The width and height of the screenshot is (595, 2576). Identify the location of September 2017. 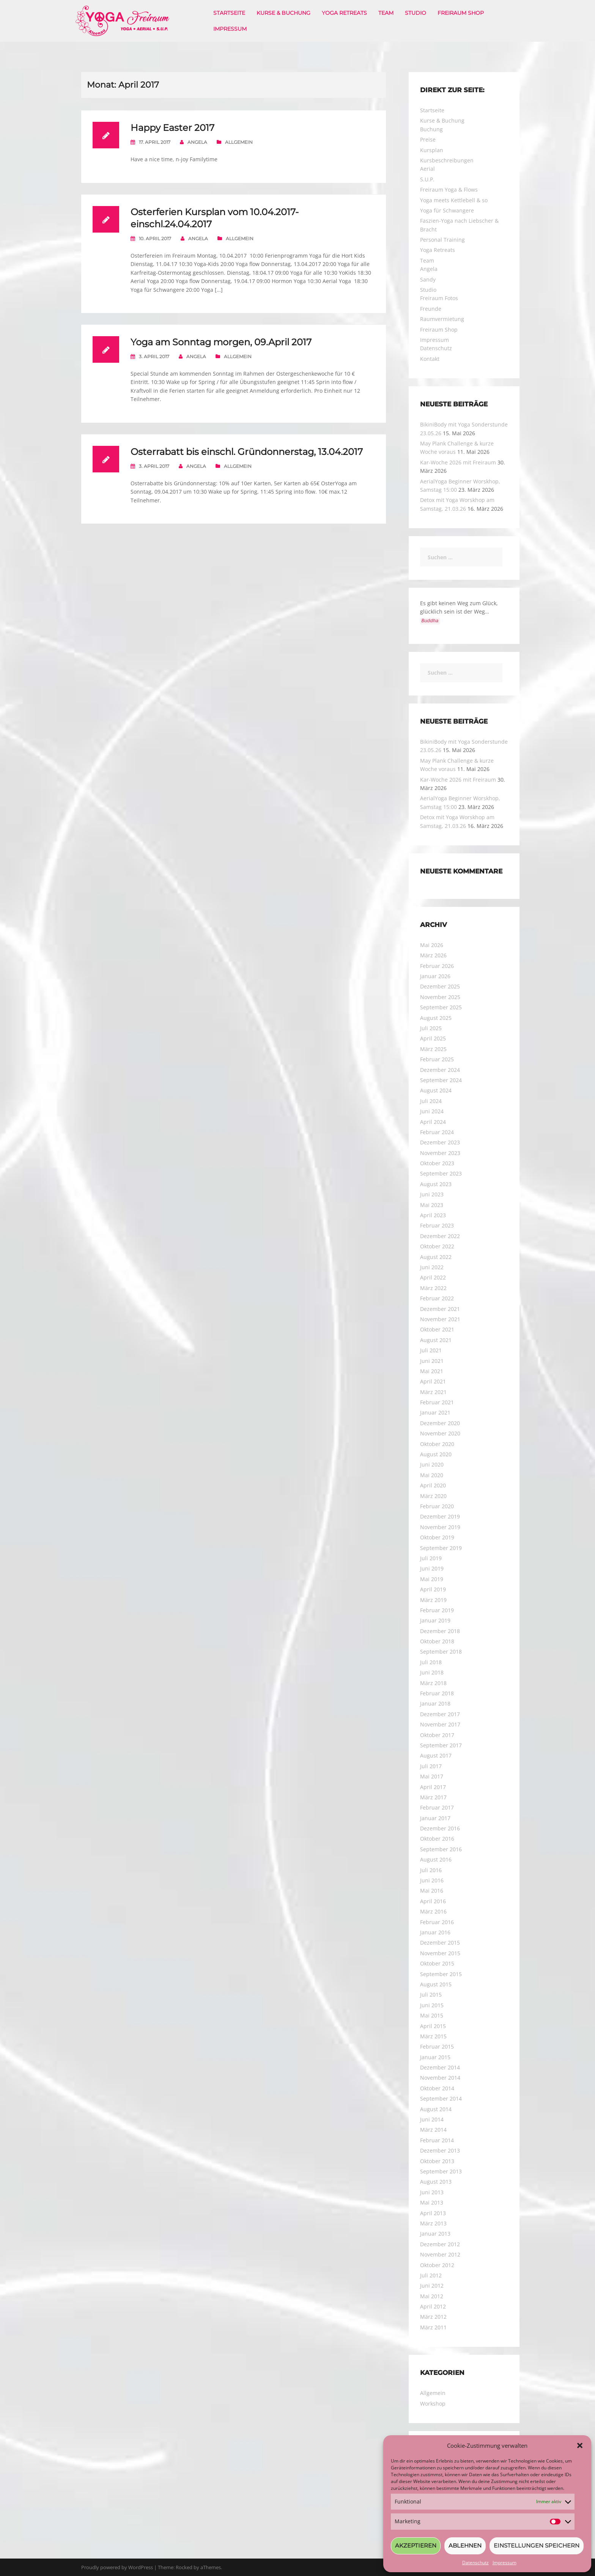
(441, 1745).